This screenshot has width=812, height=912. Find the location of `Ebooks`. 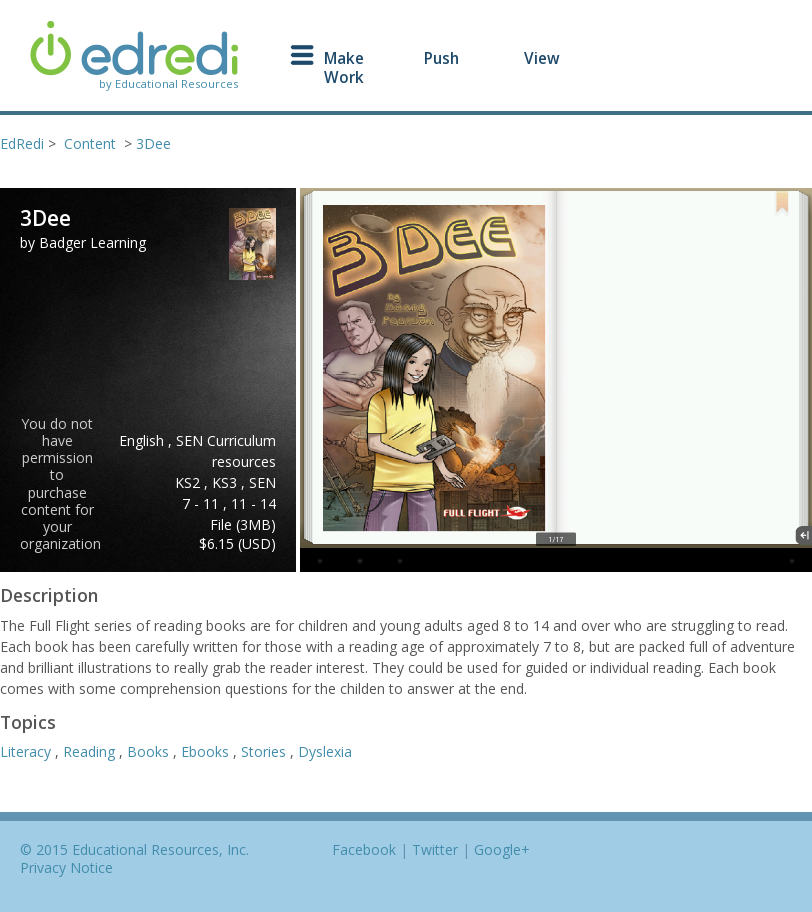

Ebooks is located at coordinates (207, 751).